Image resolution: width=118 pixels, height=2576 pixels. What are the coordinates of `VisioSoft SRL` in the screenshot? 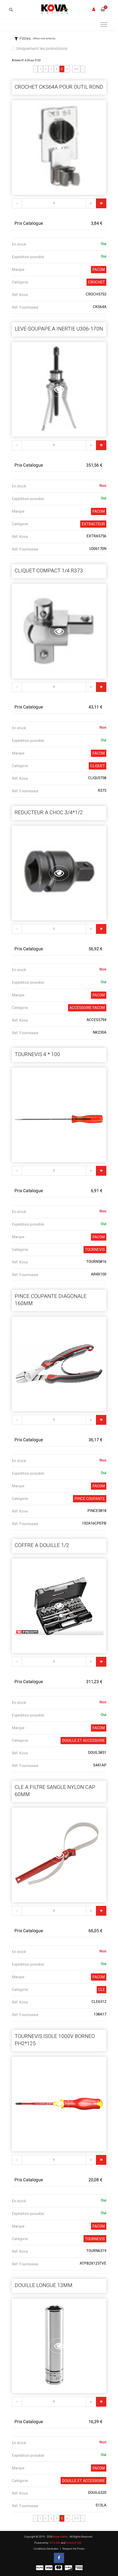 It's located at (74, 2542).